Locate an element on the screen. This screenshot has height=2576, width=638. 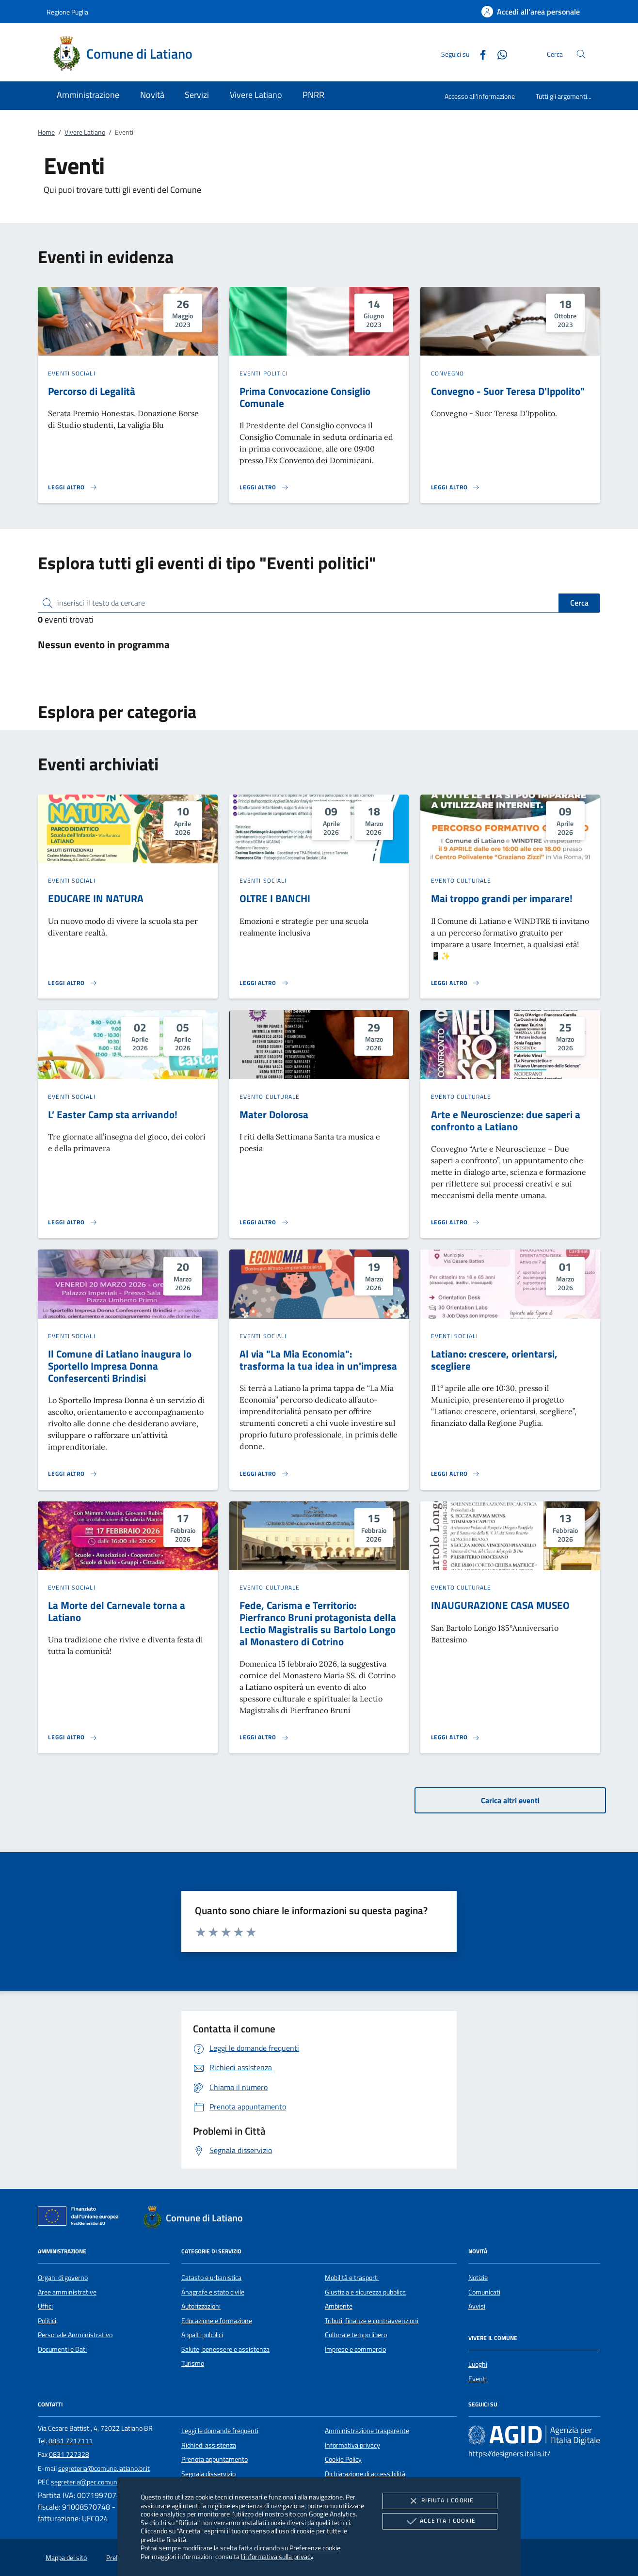
Al via "La Mia Economia": trasforma la tua idea in un'impresa is located at coordinates (318, 1360).